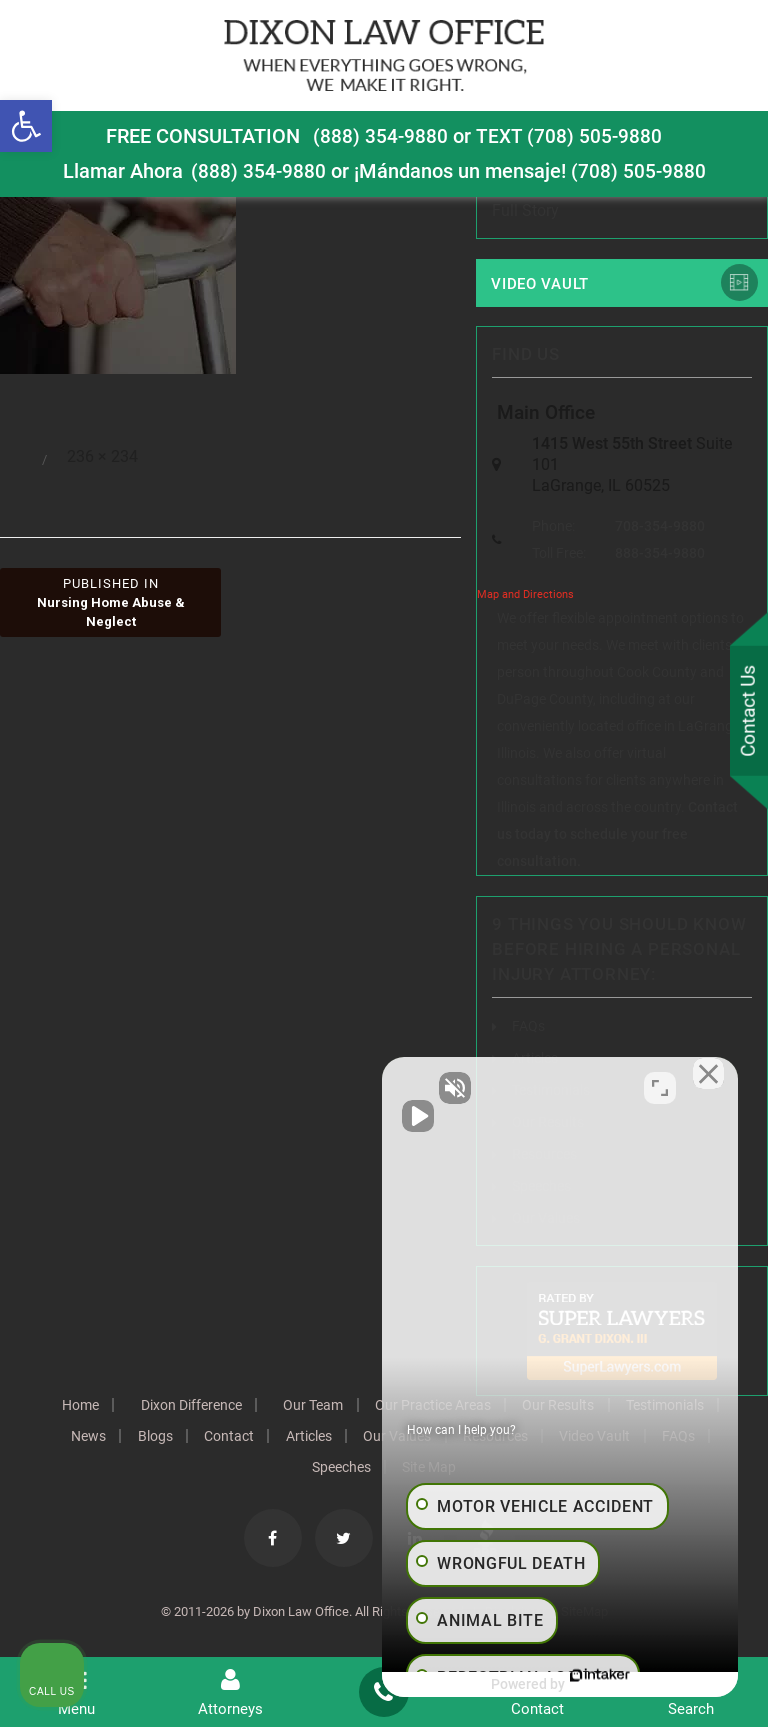 The height and width of the screenshot is (1727, 768). I want to click on 888-354-9880, so click(660, 554).